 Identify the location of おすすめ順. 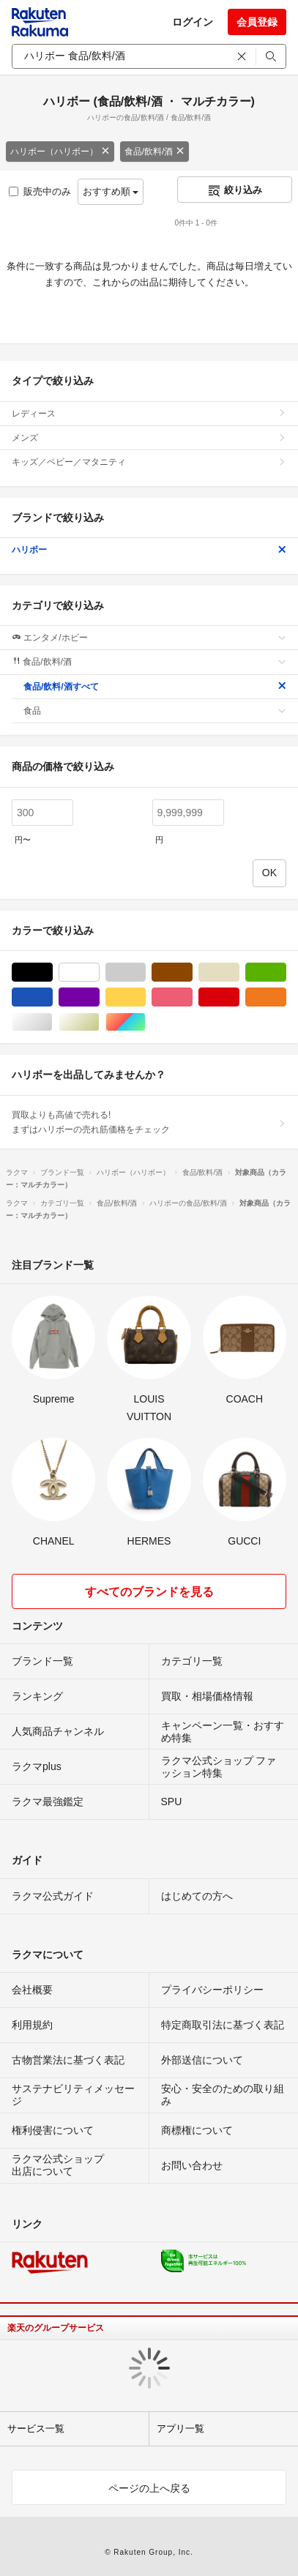
(111, 191).